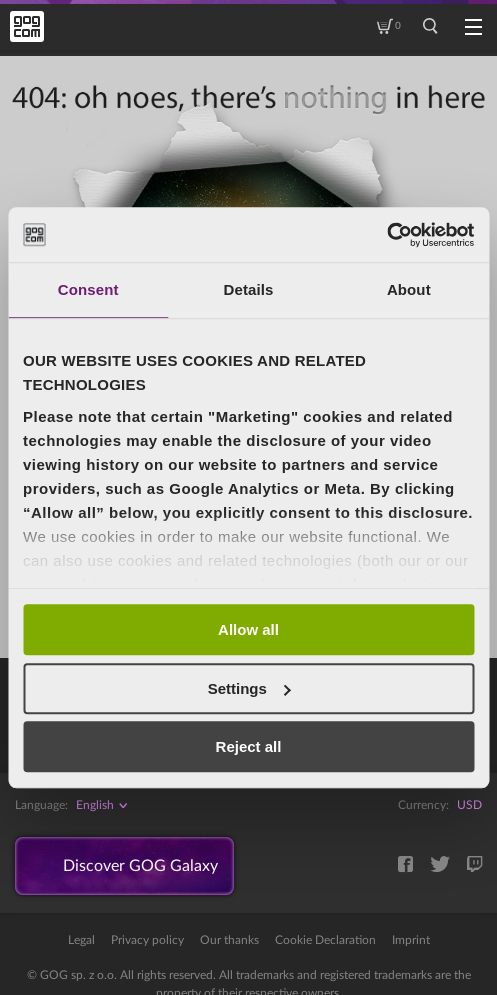 This screenshot has width=497, height=995. I want to click on Cookie Declaration, so click(325, 940).